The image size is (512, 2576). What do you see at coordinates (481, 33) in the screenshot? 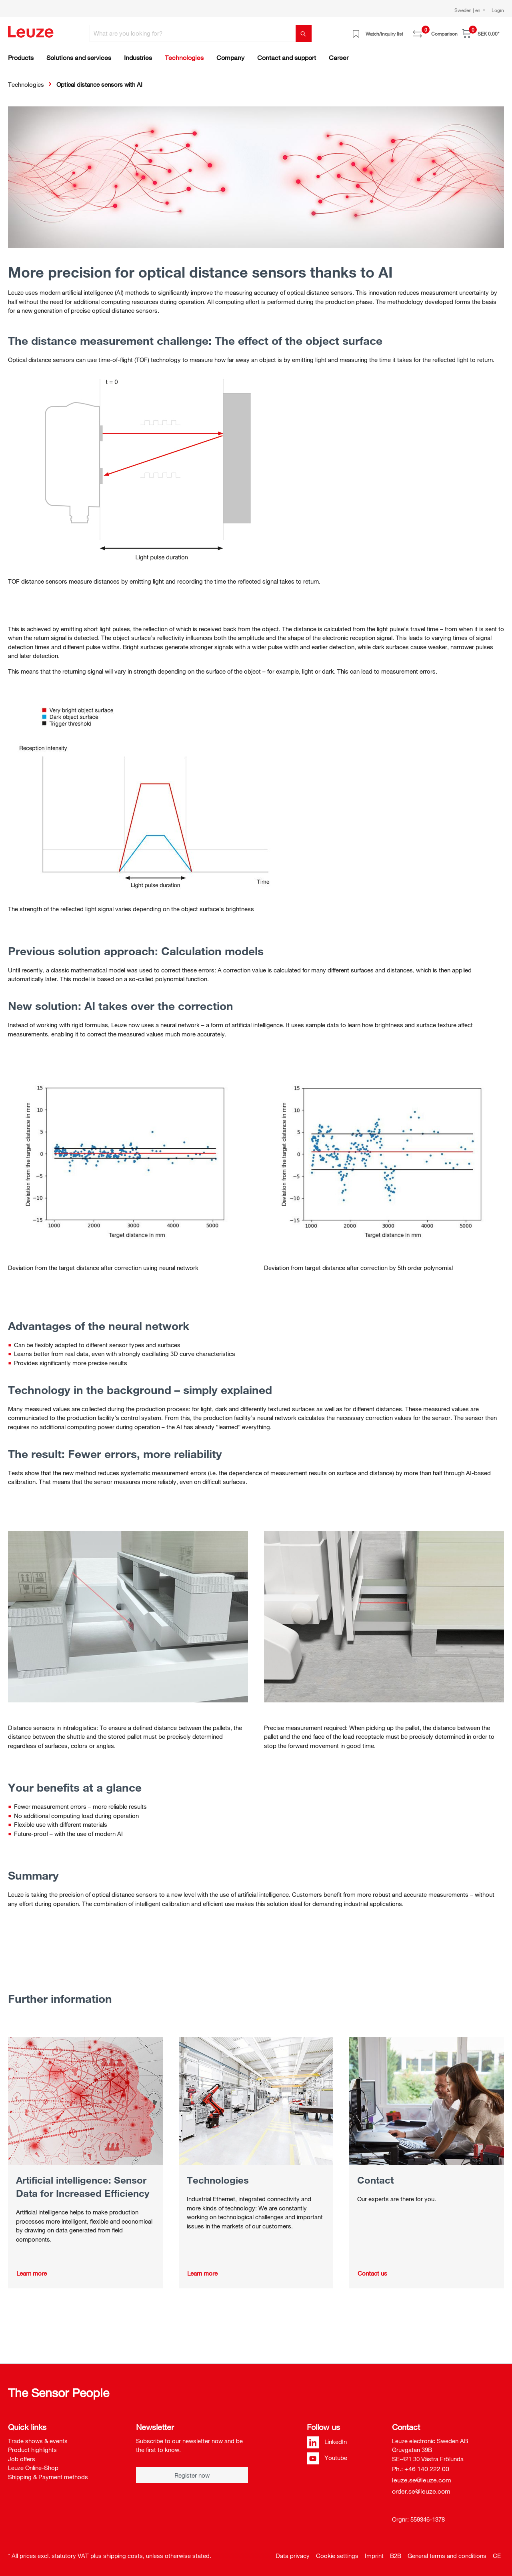
I see `[Shopping cart]` at bounding box center [481, 33].